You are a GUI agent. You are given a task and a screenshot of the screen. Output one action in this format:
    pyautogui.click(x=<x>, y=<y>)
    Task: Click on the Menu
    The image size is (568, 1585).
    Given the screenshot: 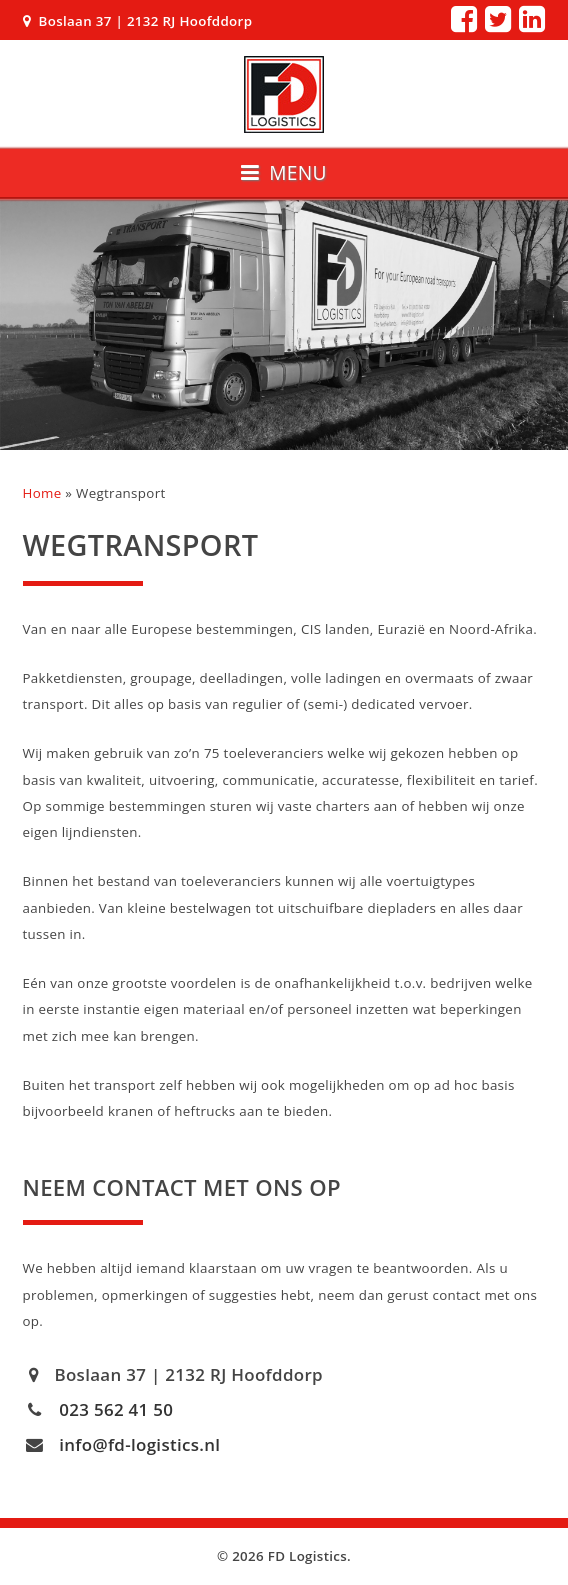 What is the action you would take?
    pyautogui.click(x=284, y=172)
    